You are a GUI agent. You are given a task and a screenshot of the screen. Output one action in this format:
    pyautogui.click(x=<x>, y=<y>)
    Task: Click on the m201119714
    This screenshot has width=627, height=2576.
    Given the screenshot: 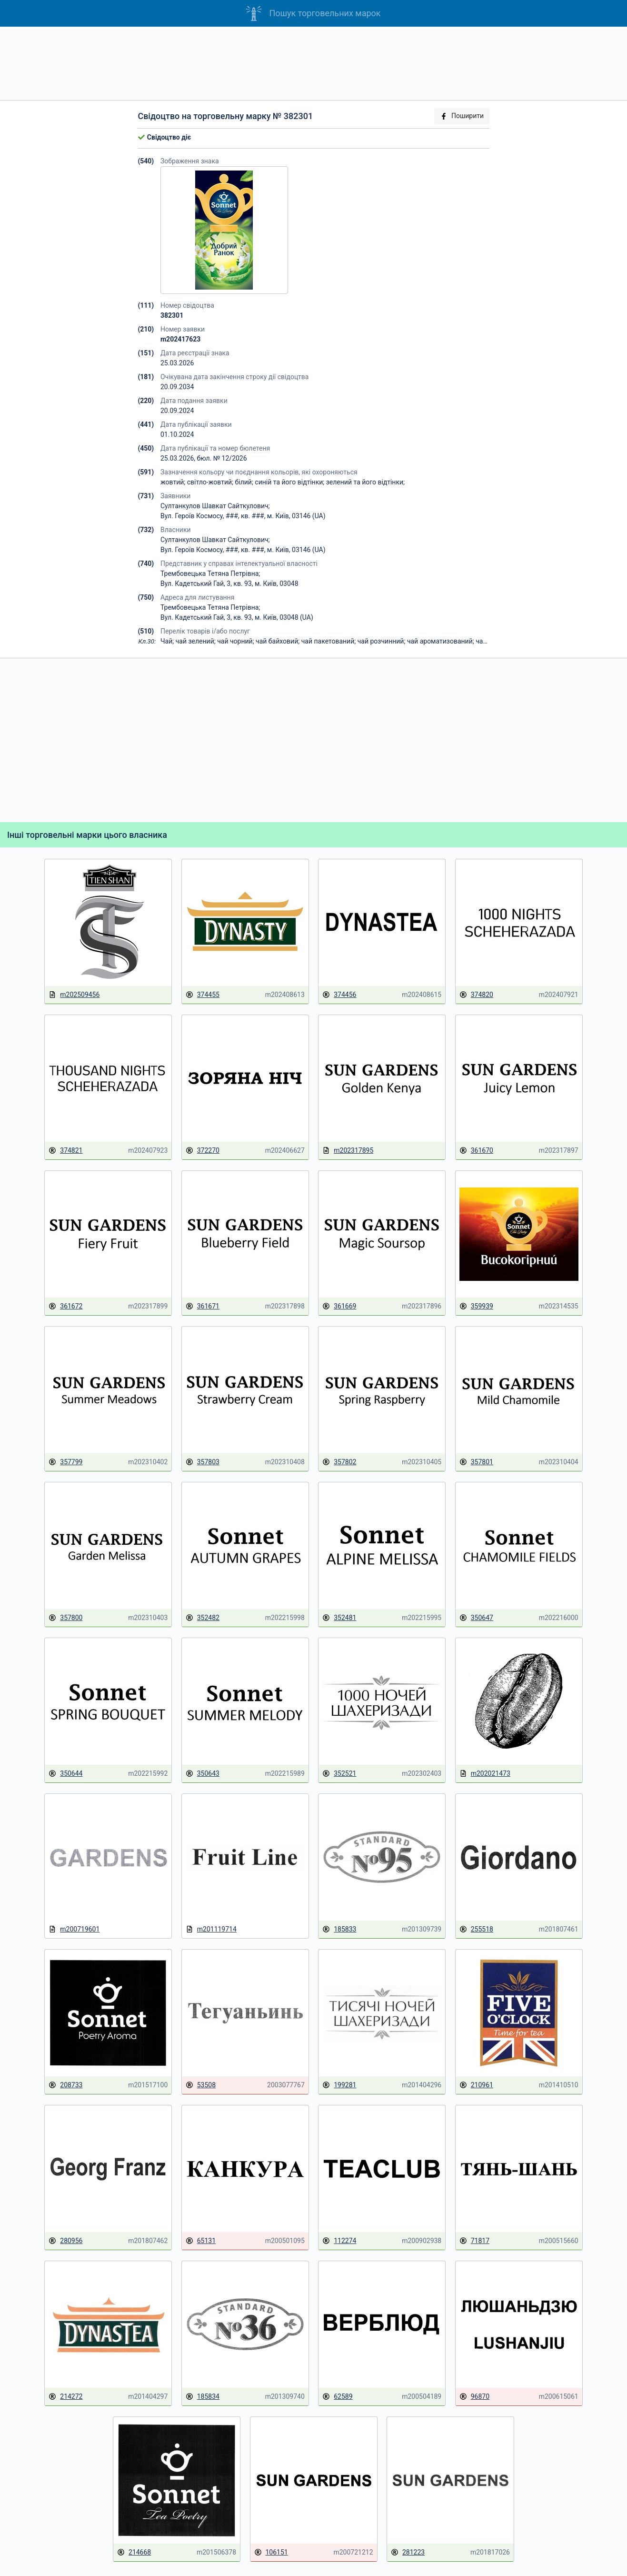 What is the action you would take?
    pyautogui.click(x=211, y=1929)
    